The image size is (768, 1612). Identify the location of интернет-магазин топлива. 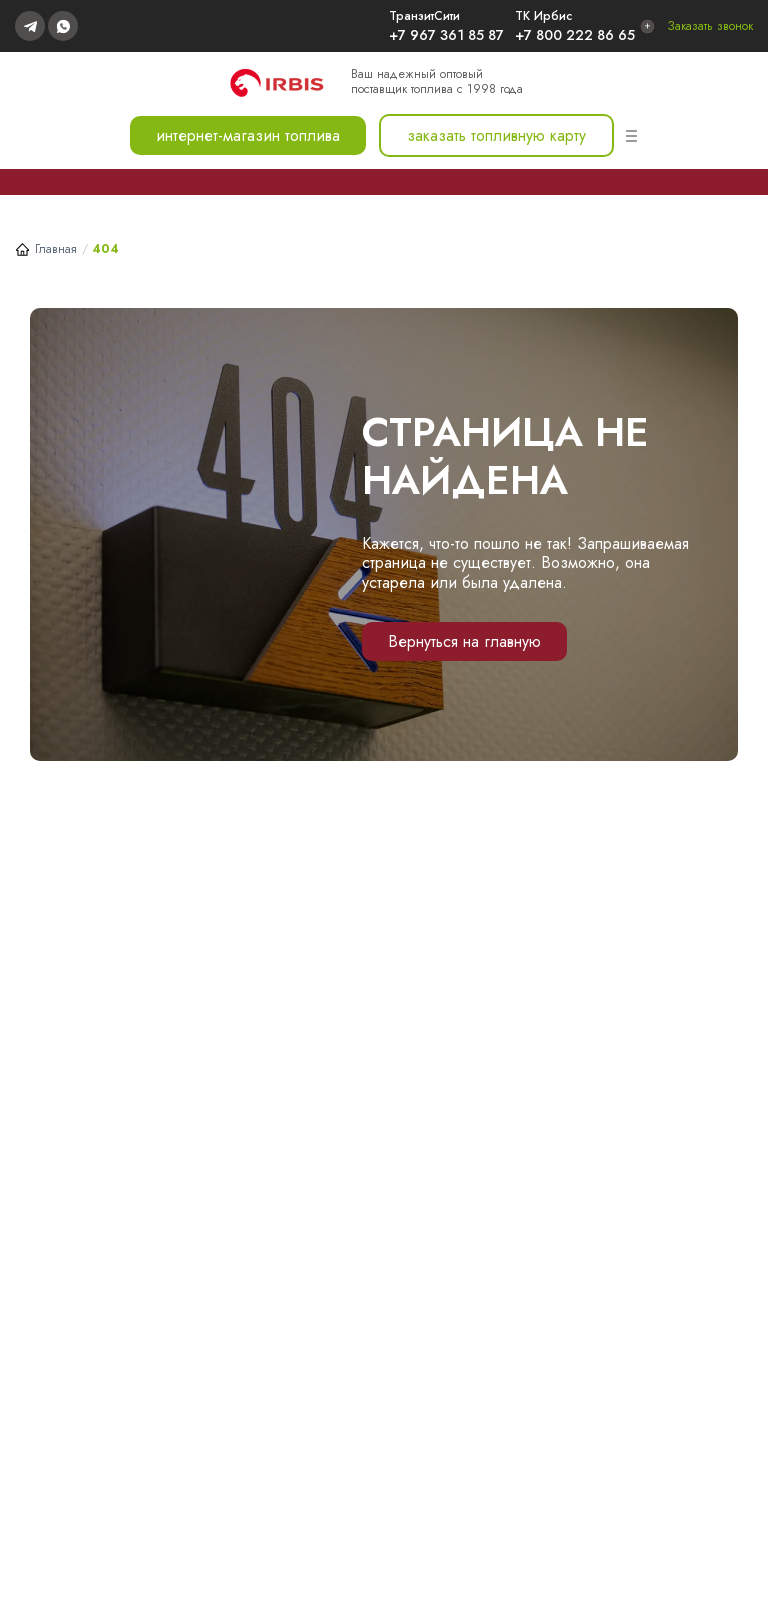
(248, 135).